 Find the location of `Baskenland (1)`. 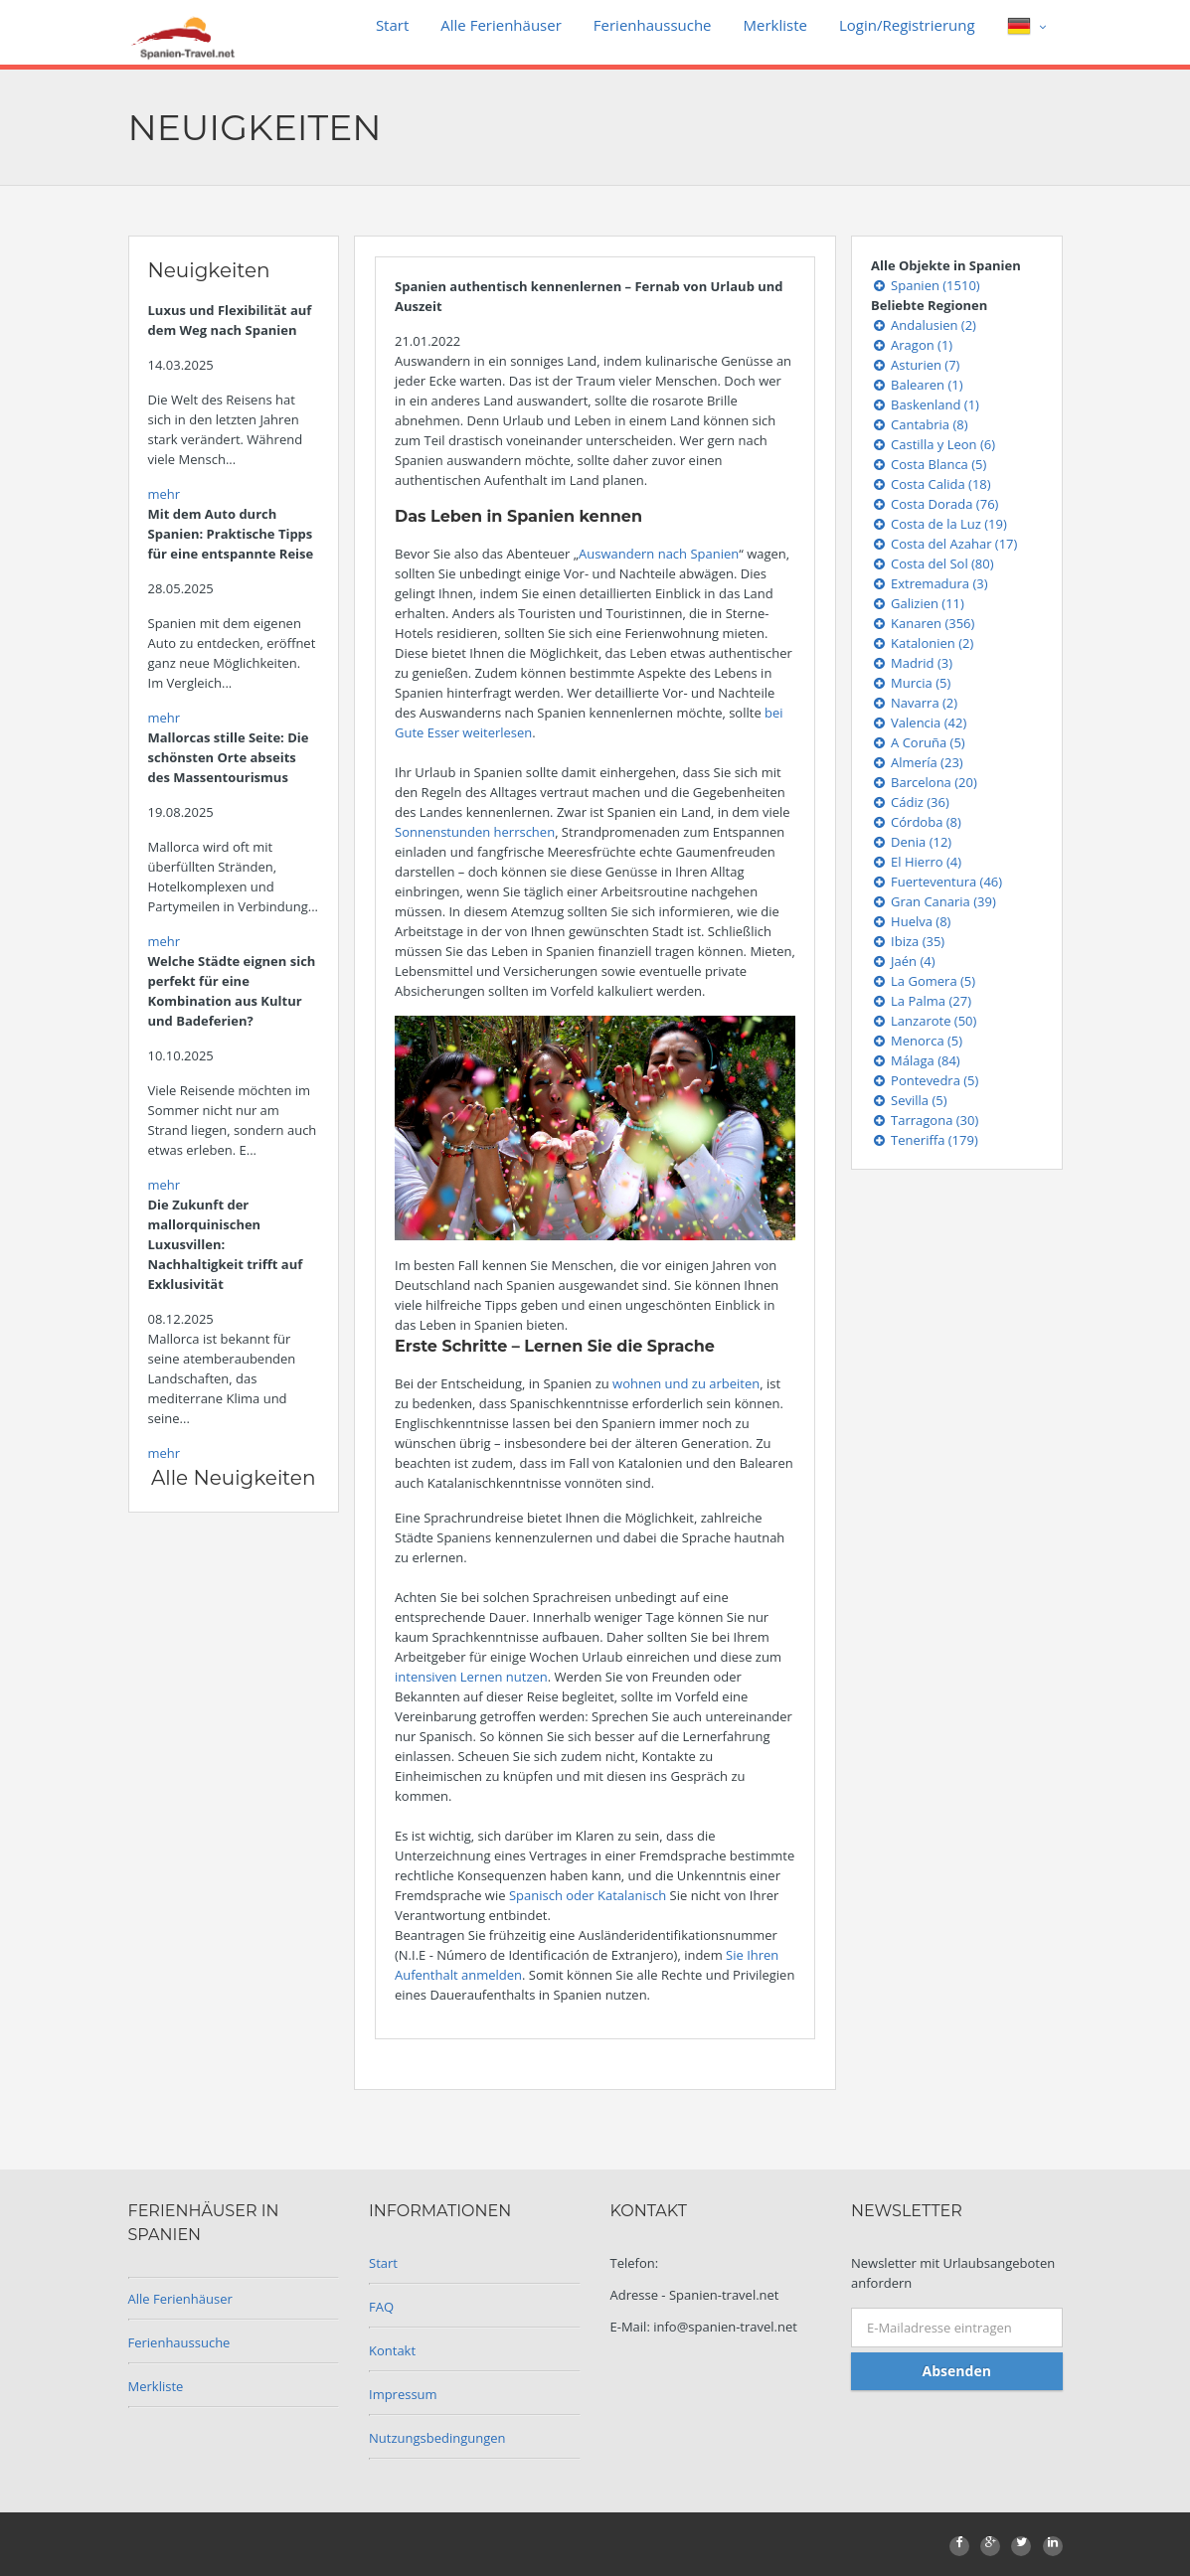

Baskenland (1) is located at coordinates (925, 404).